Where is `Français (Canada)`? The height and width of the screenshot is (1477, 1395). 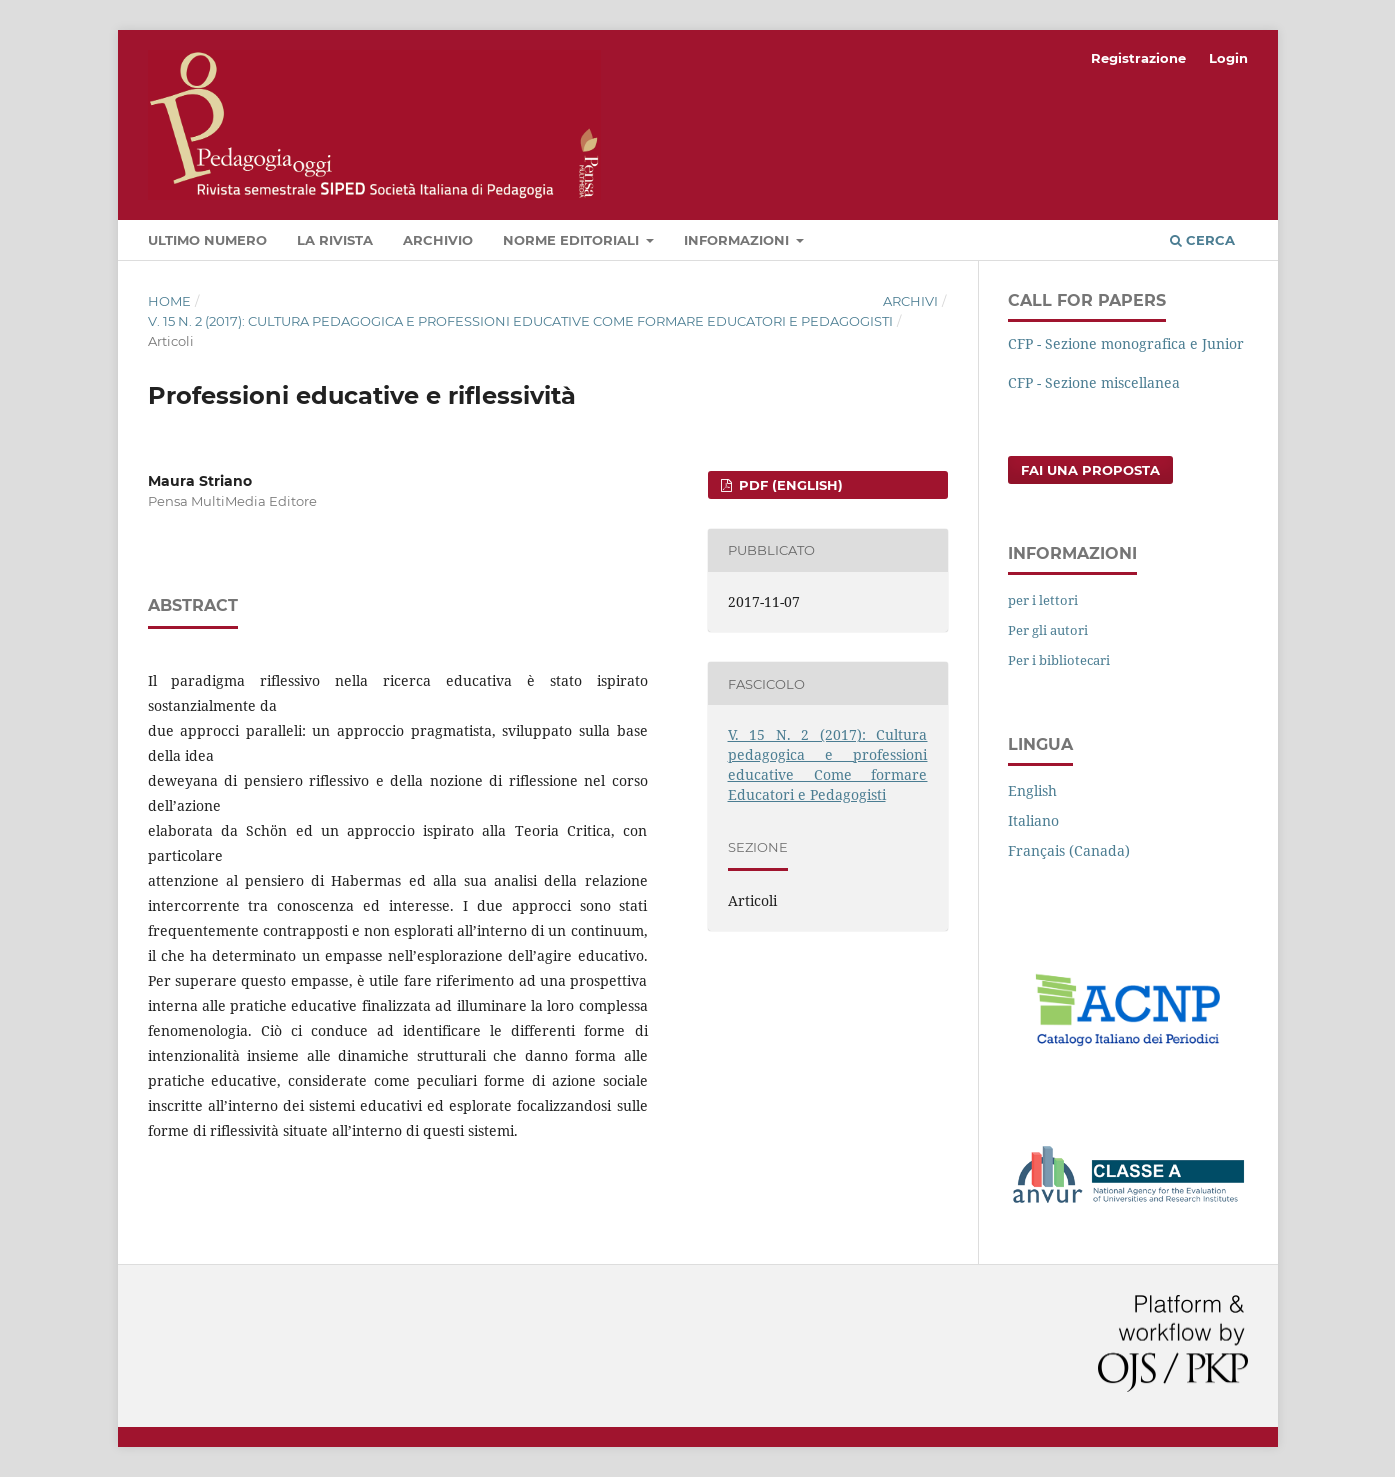
Français (Canada) is located at coordinates (1069, 850).